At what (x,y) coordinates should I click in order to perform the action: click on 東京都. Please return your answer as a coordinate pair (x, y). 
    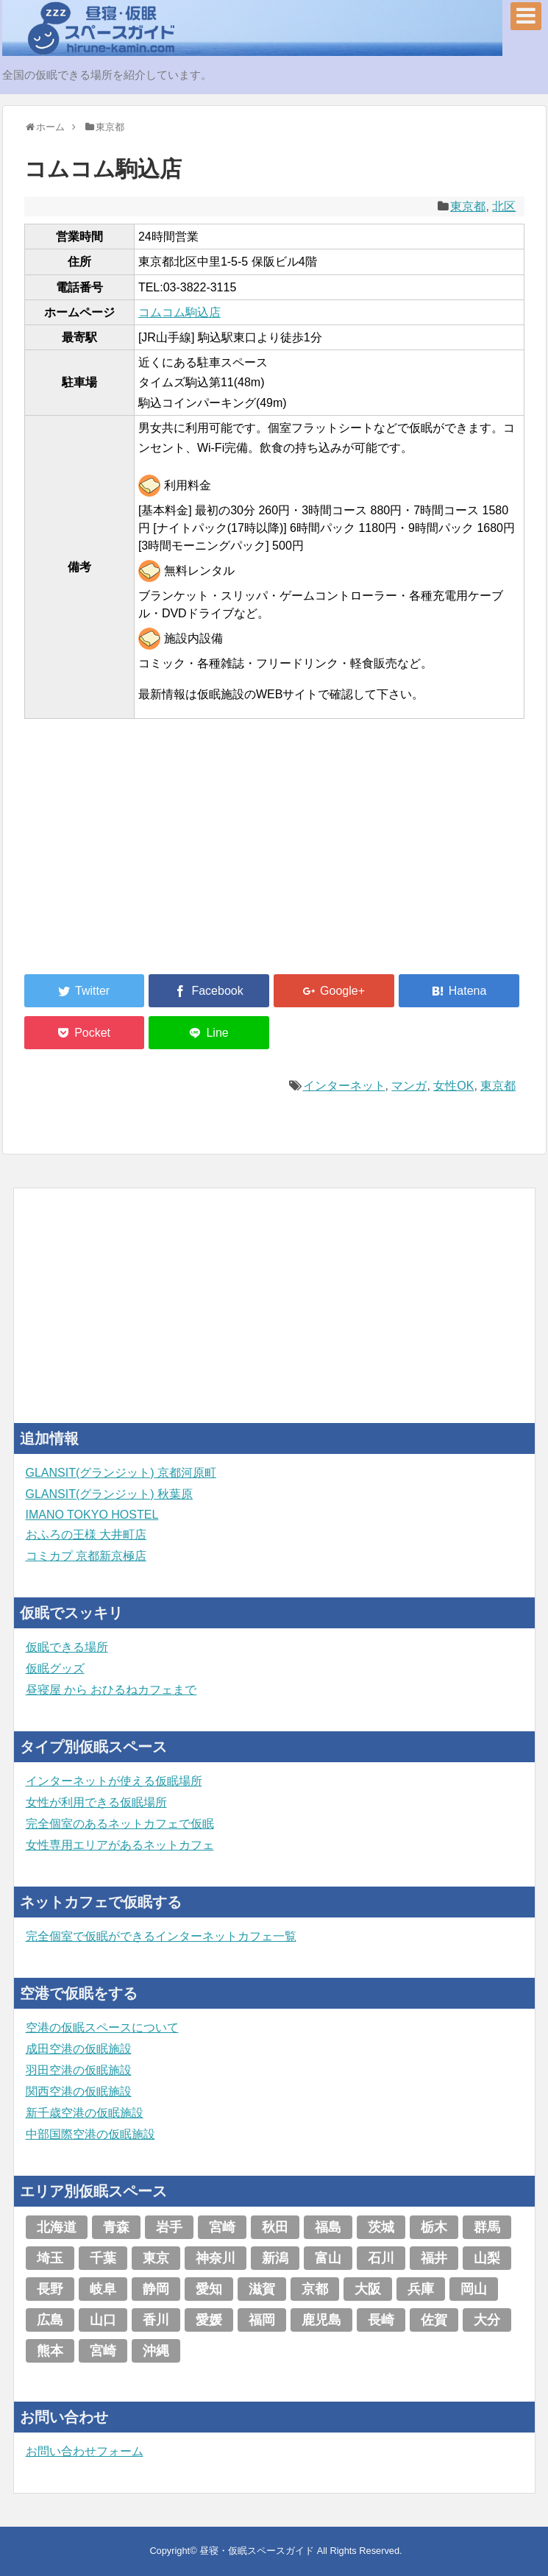
    Looking at the image, I should click on (467, 206).